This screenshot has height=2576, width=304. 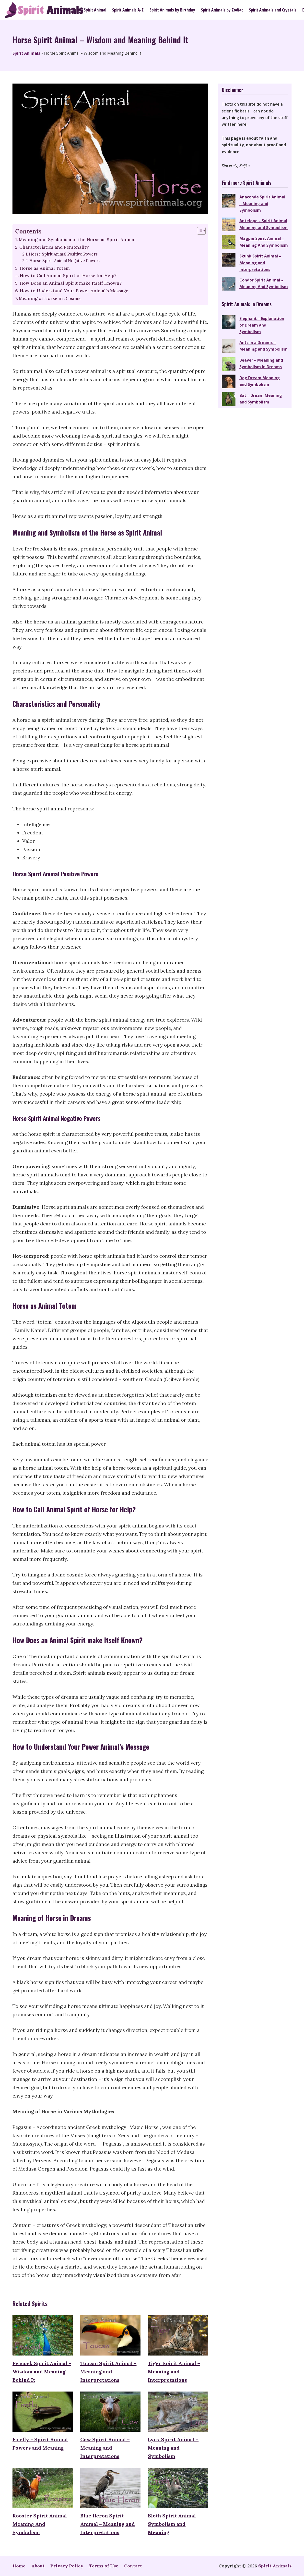 I want to click on Toucan Spirit Animal – Meaning and Interpretations, so click(x=108, y=2371).